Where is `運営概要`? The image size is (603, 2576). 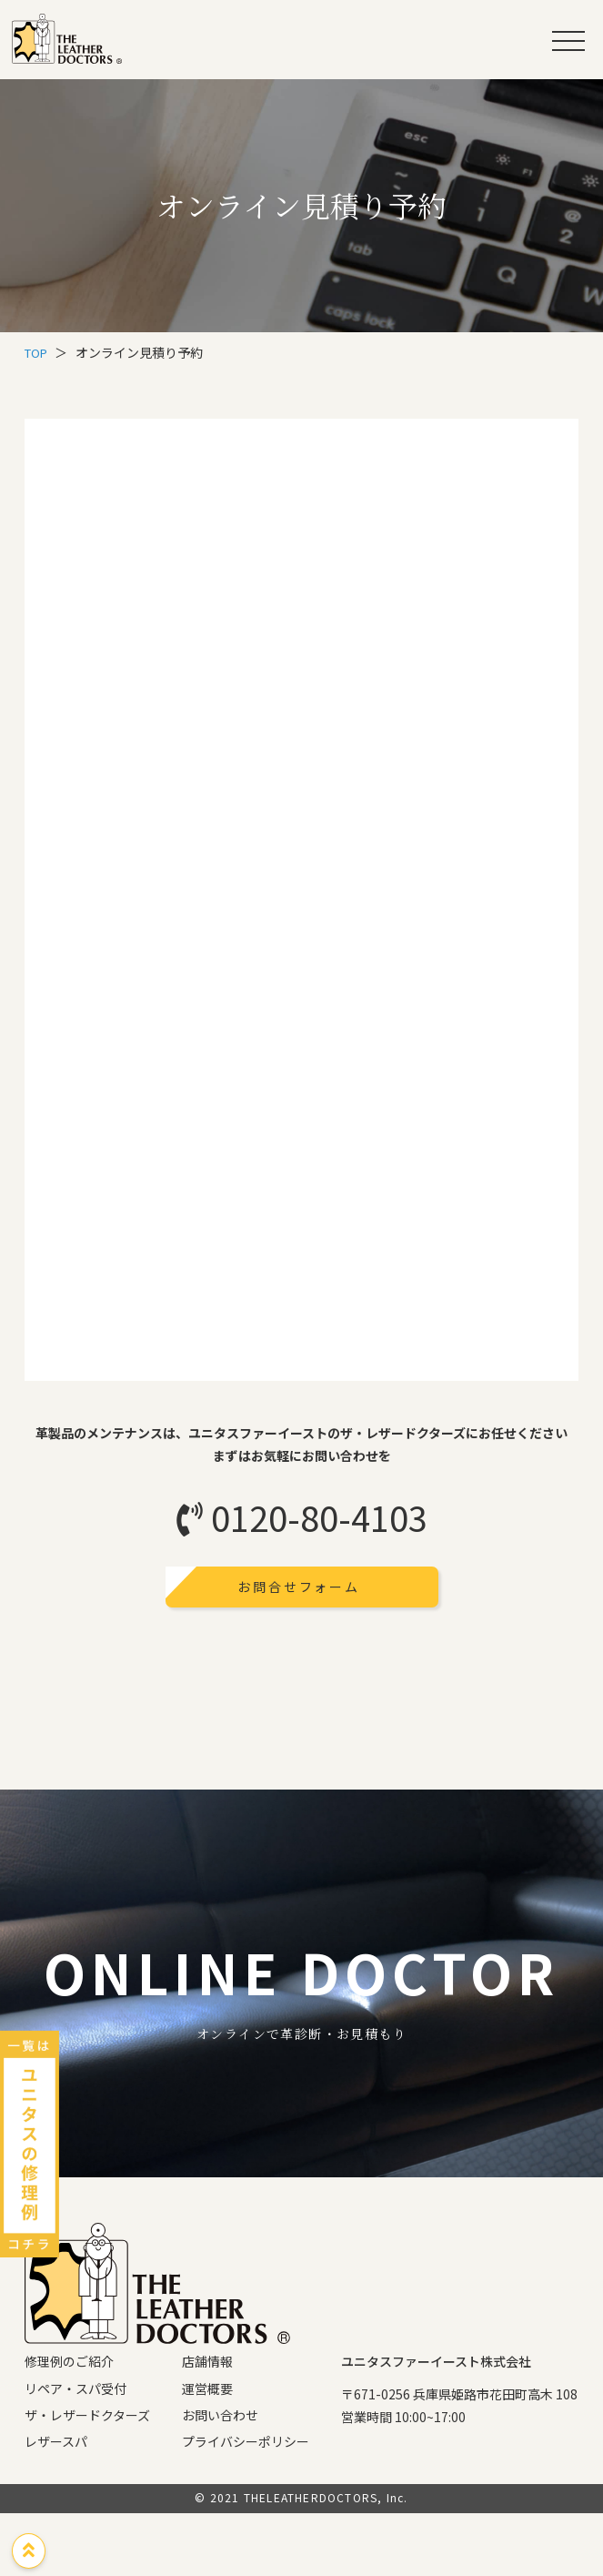 運営概要 is located at coordinates (207, 2451).